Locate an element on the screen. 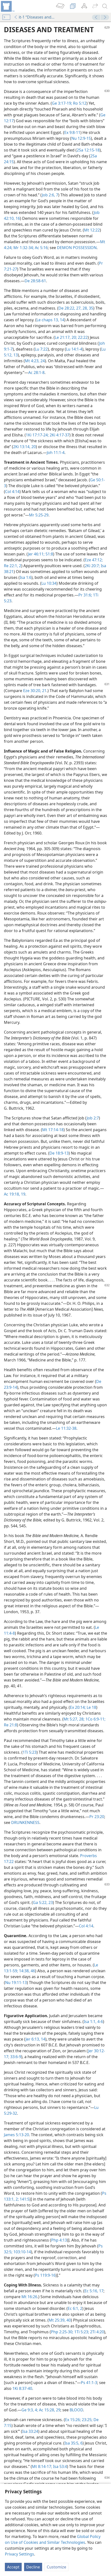 The height and width of the screenshot is (2576, 111). 33:6-9 is located at coordinates (15, 2056).